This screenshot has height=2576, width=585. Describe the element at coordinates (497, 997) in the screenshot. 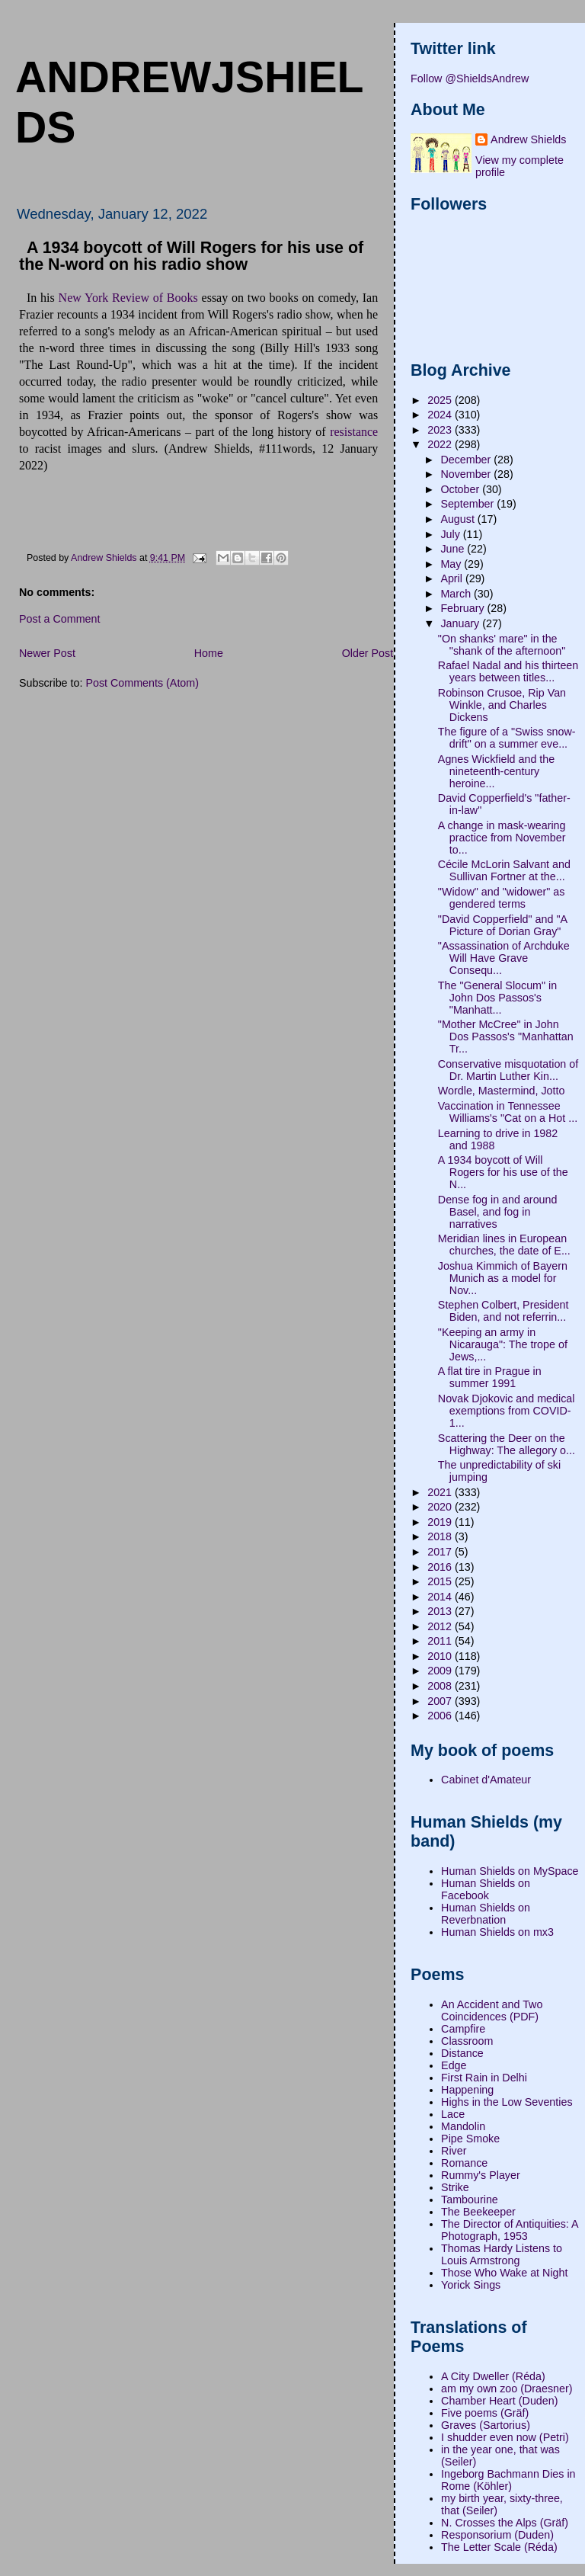

I see `The "General Slocum" in John Dos Passos's "Manhatt...` at that location.